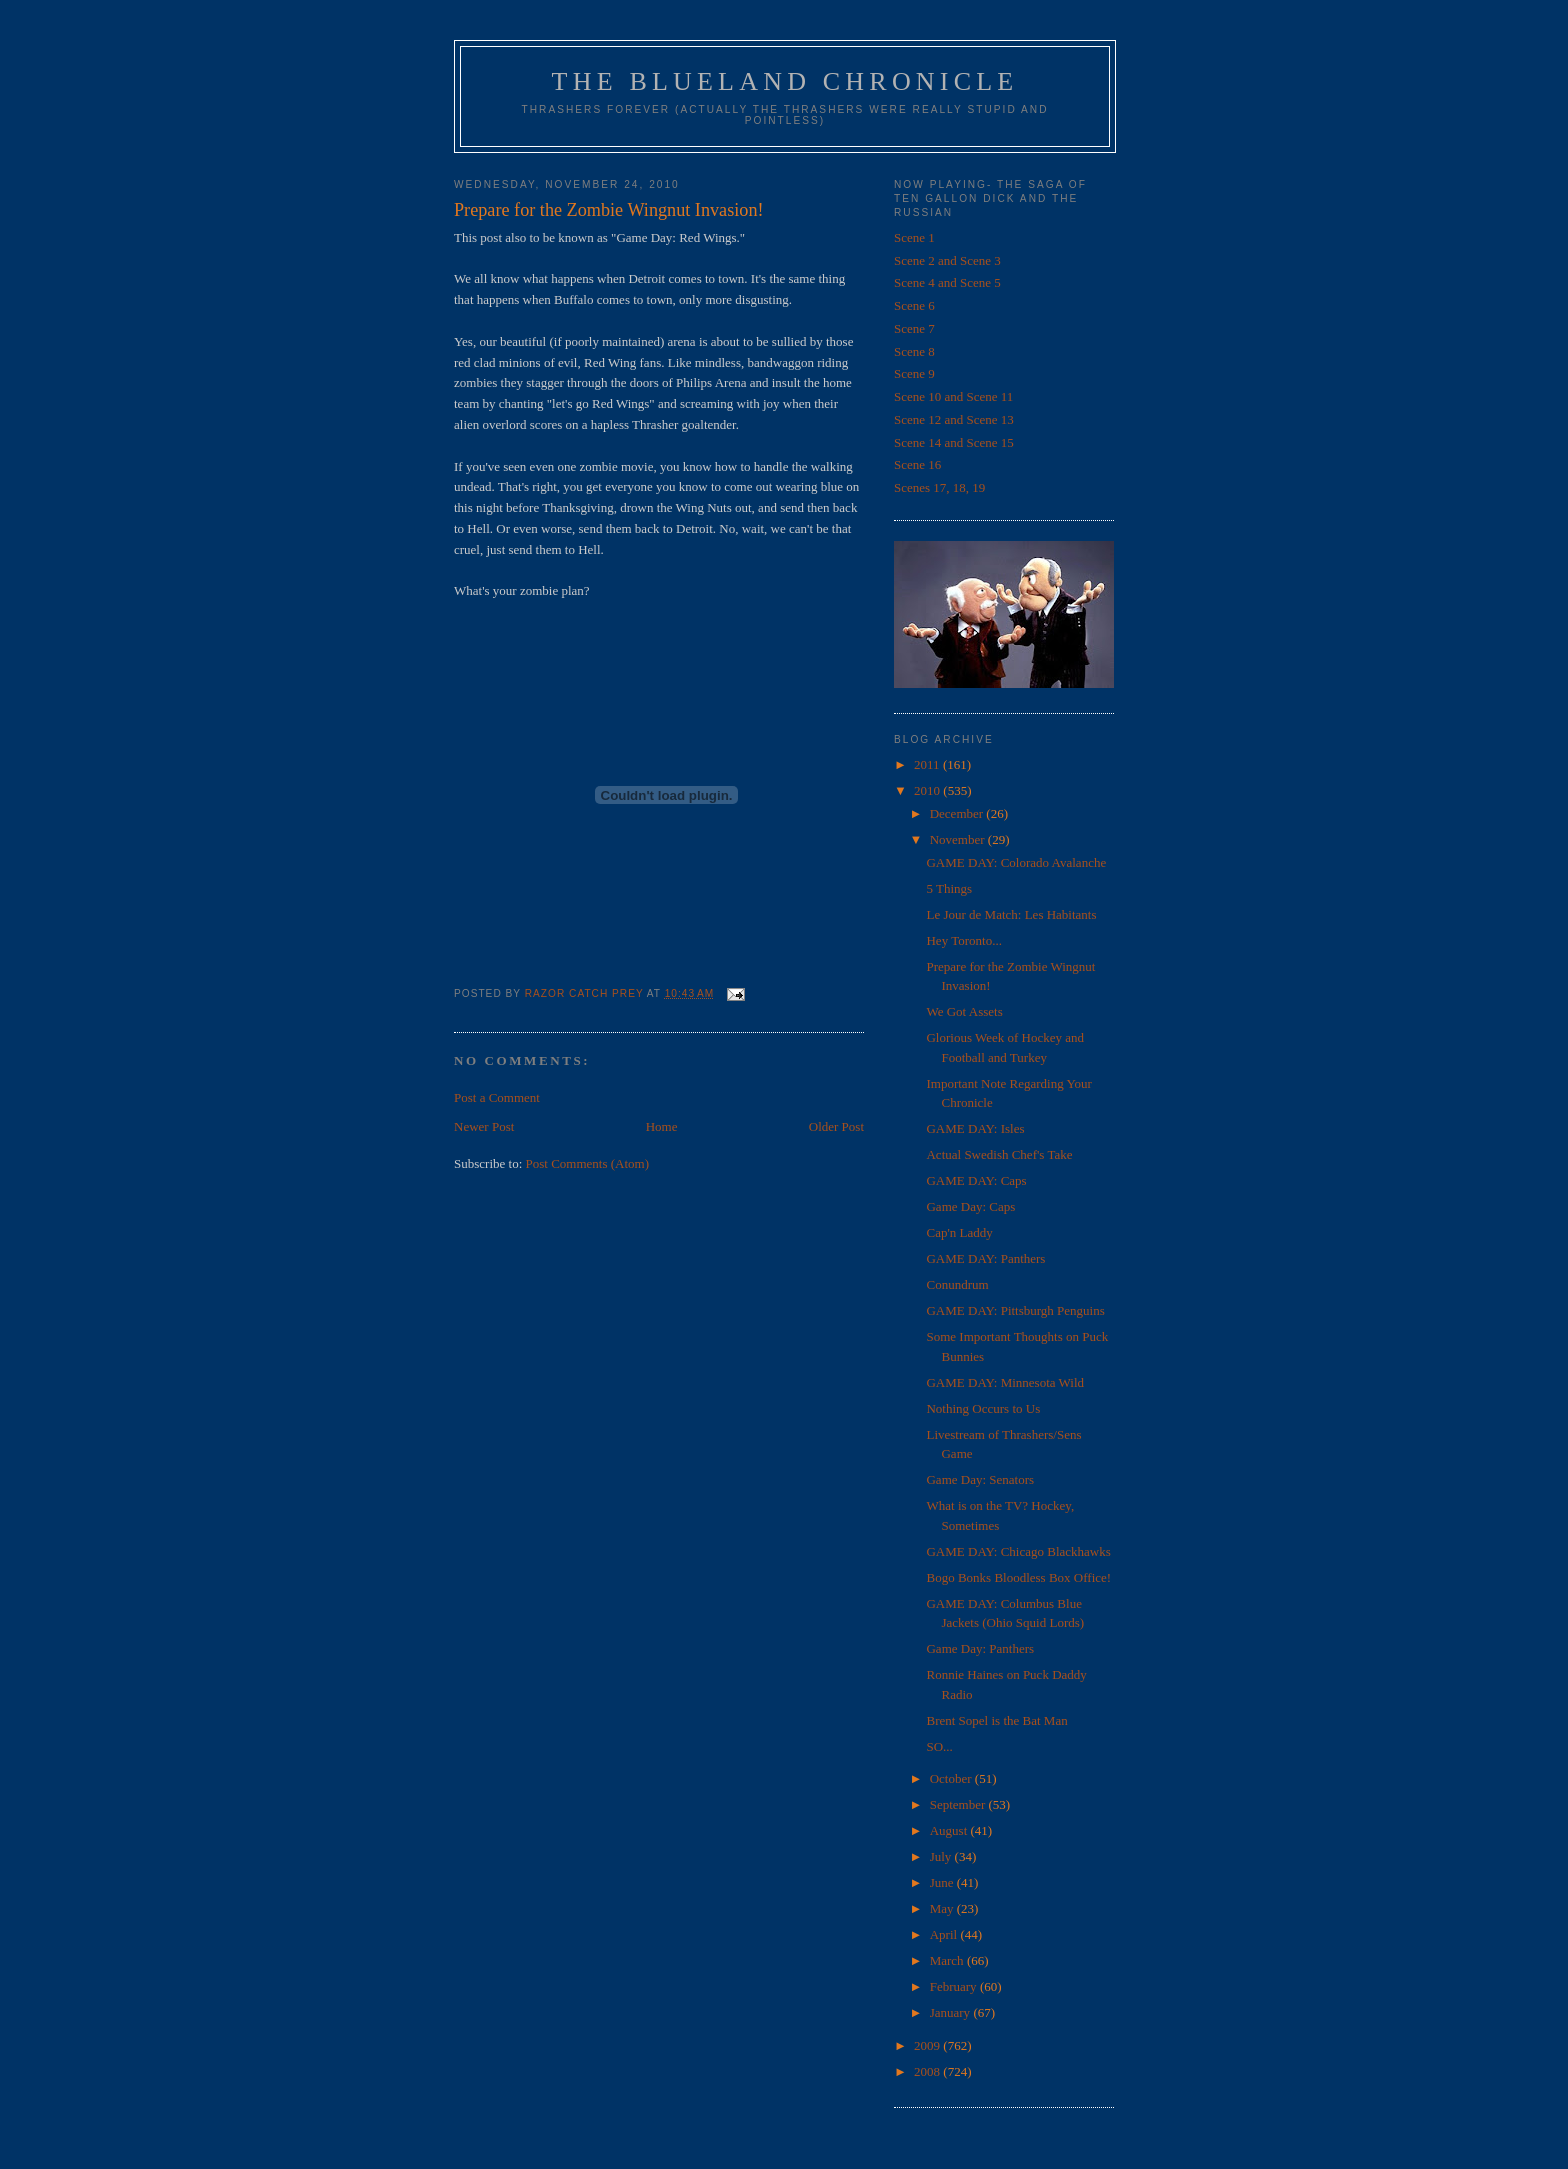 The width and height of the screenshot is (1568, 2169). What do you see at coordinates (939, 487) in the screenshot?
I see `Scenes 17, 18, 19` at bounding box center [939, 487].